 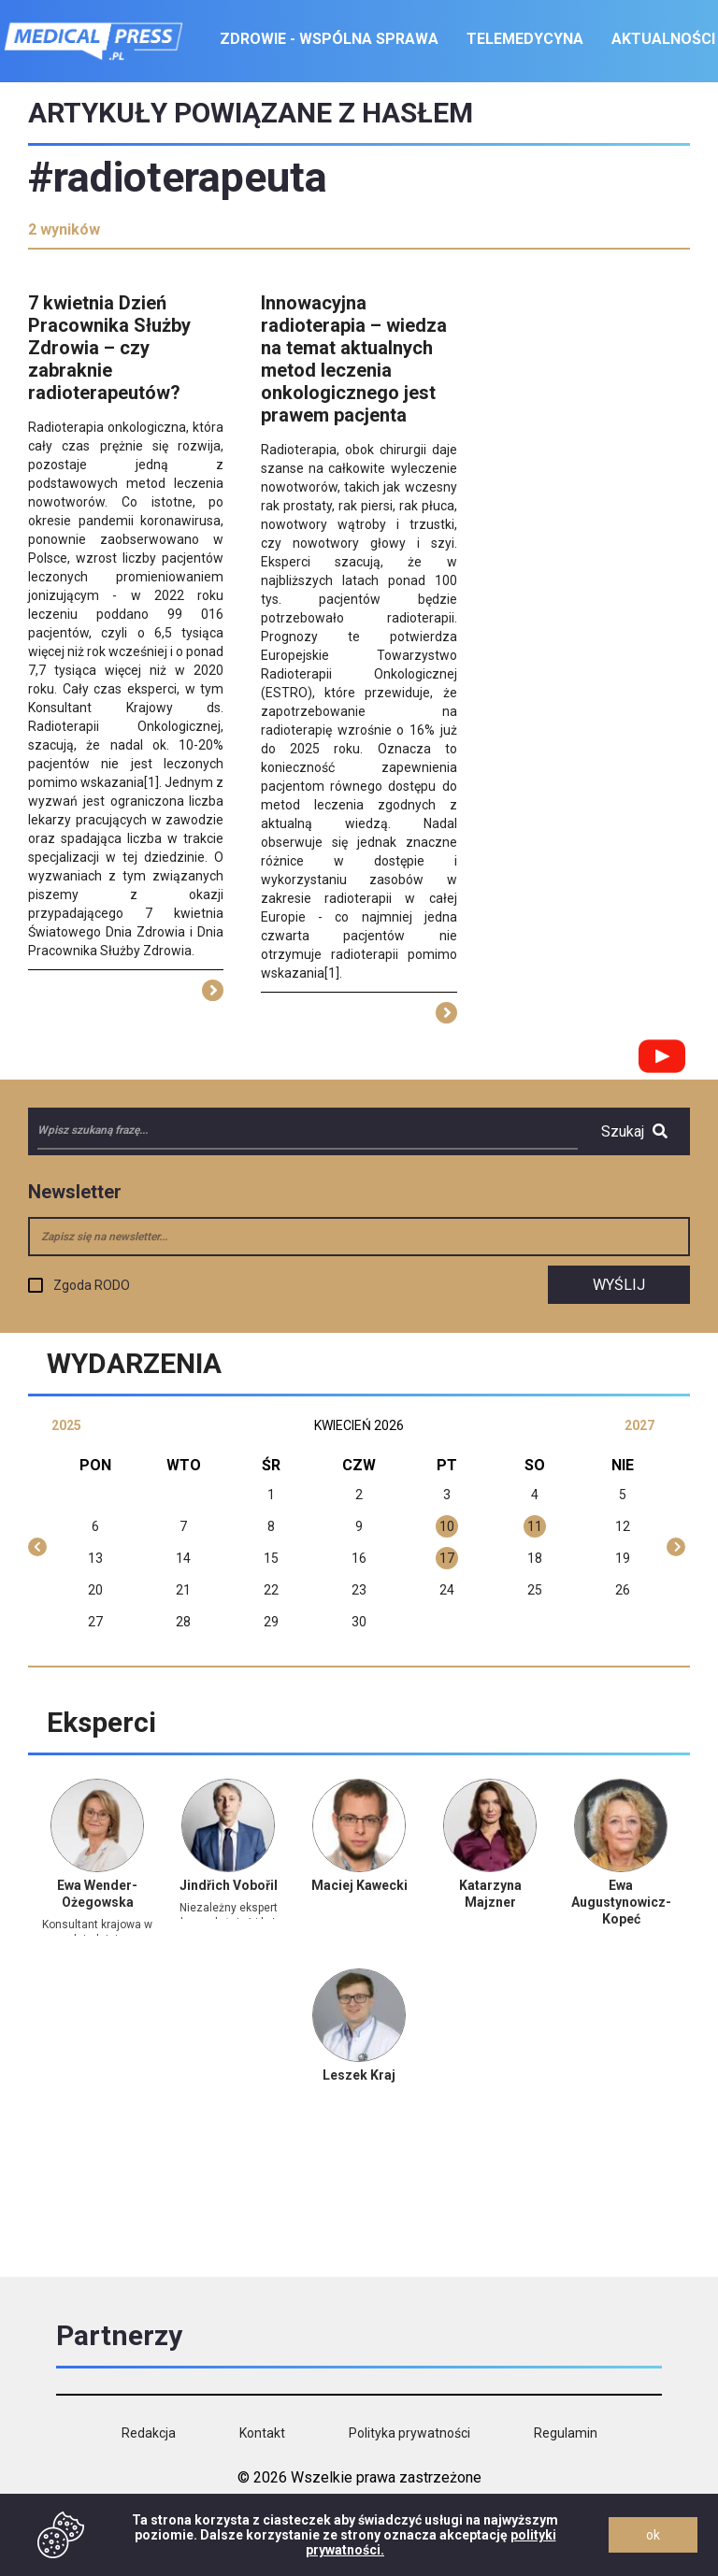 I want to click on 14, so click(x=183, y=1558).